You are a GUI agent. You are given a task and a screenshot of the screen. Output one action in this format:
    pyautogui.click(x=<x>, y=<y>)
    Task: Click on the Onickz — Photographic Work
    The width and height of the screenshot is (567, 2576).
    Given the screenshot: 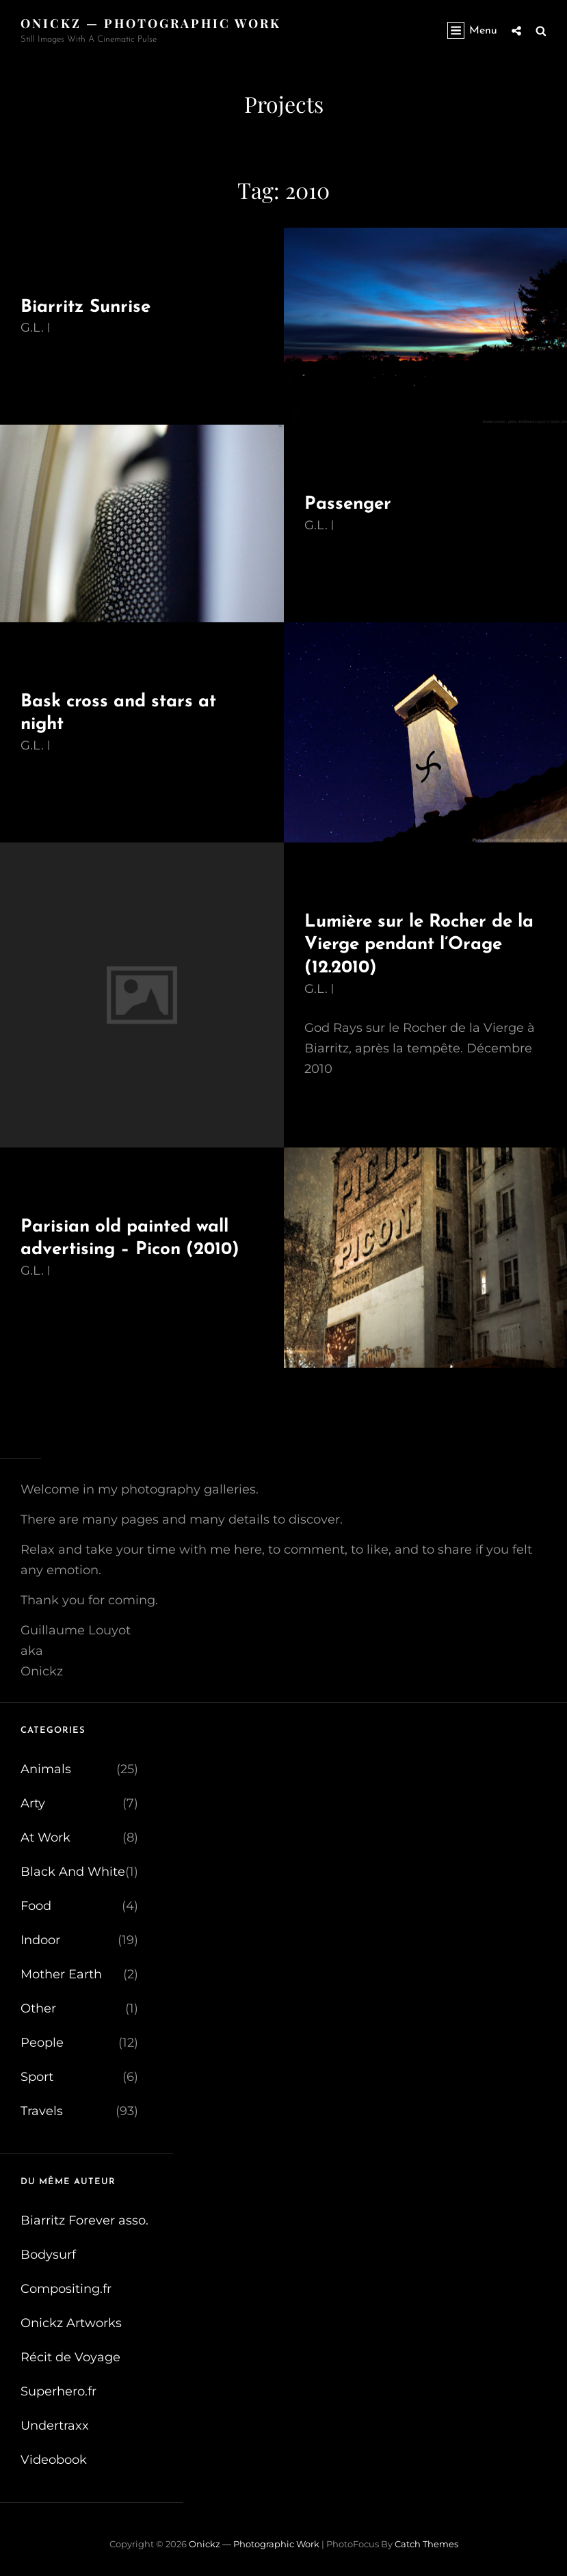 What is the action you would take?
    pyautogui.click(x=151, y=23)
    